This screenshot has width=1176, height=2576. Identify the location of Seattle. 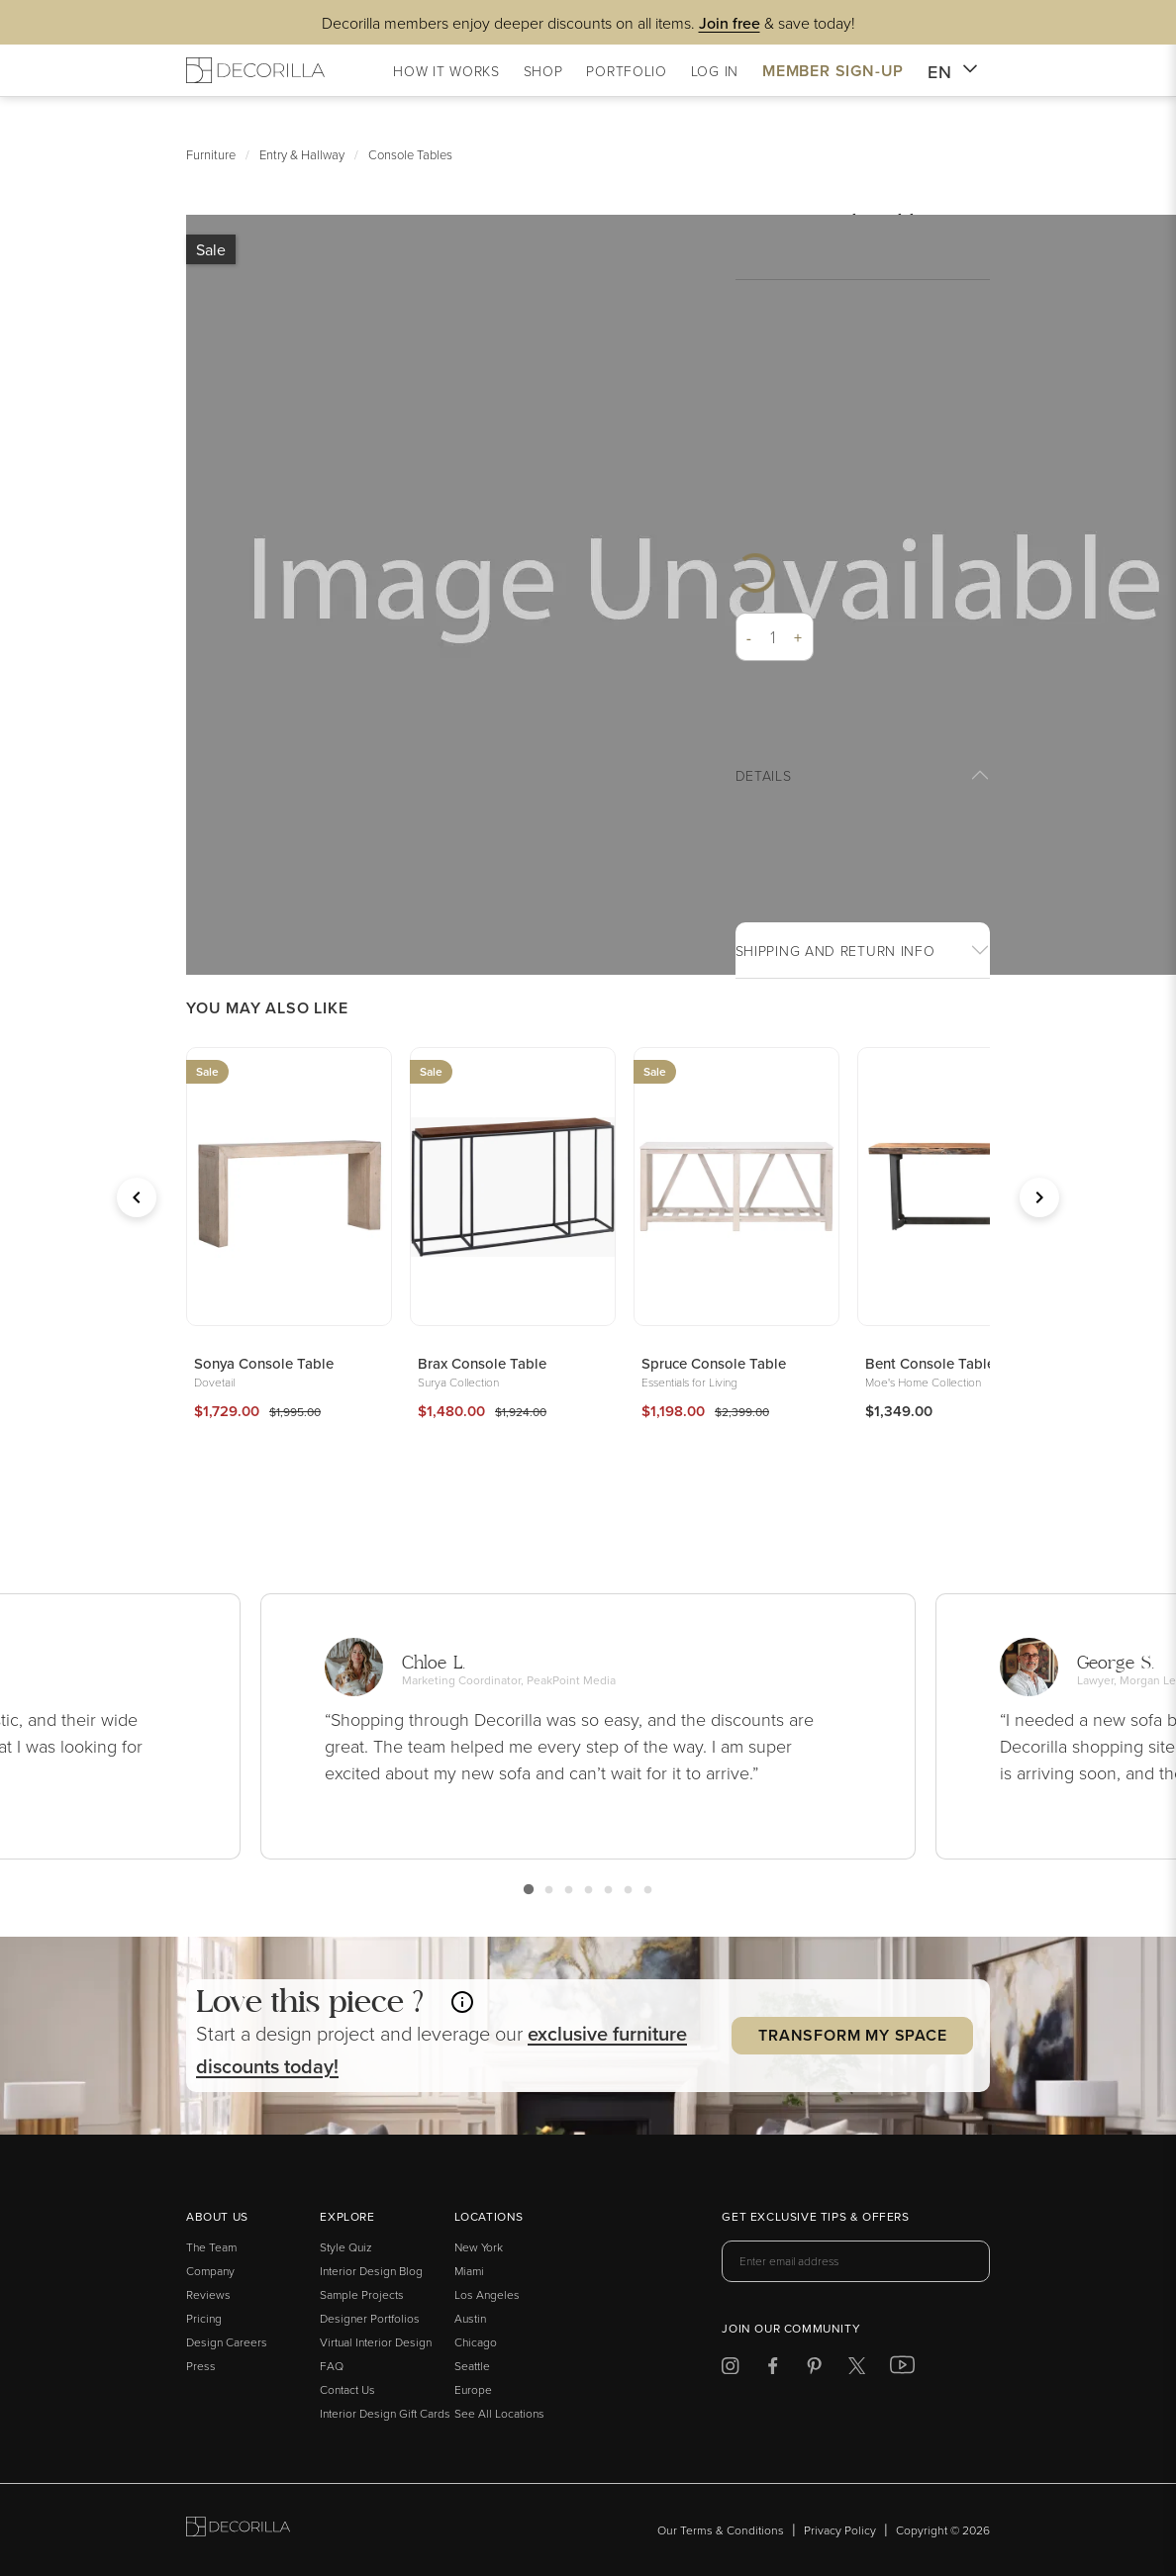
(472, 2365).